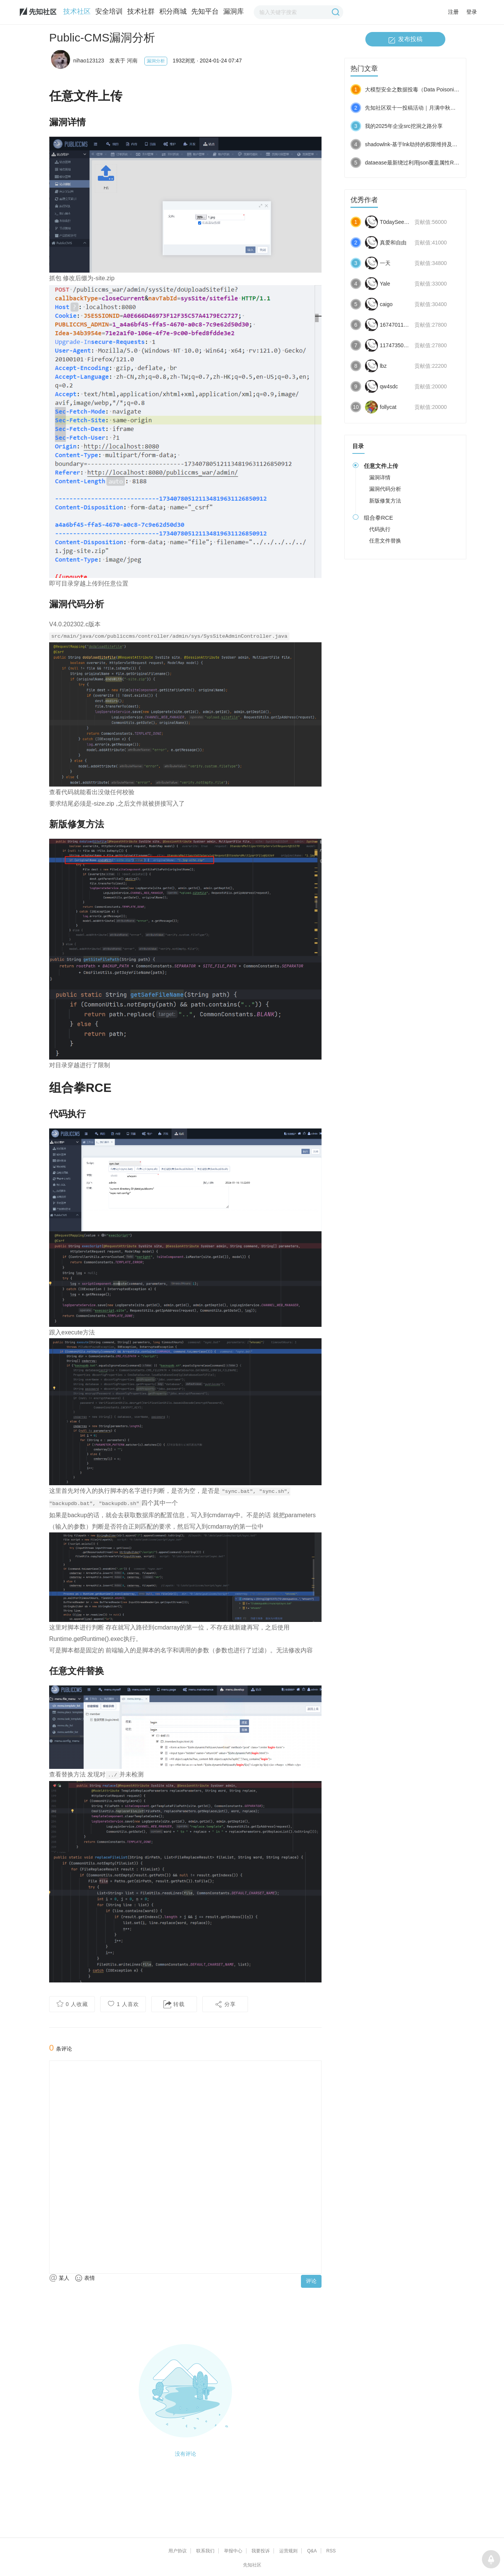 The width and height of the screenshot is (504, 2576). Describe the element at coordinates (174, 2004) in the screenshot. I see `转载` at that location.